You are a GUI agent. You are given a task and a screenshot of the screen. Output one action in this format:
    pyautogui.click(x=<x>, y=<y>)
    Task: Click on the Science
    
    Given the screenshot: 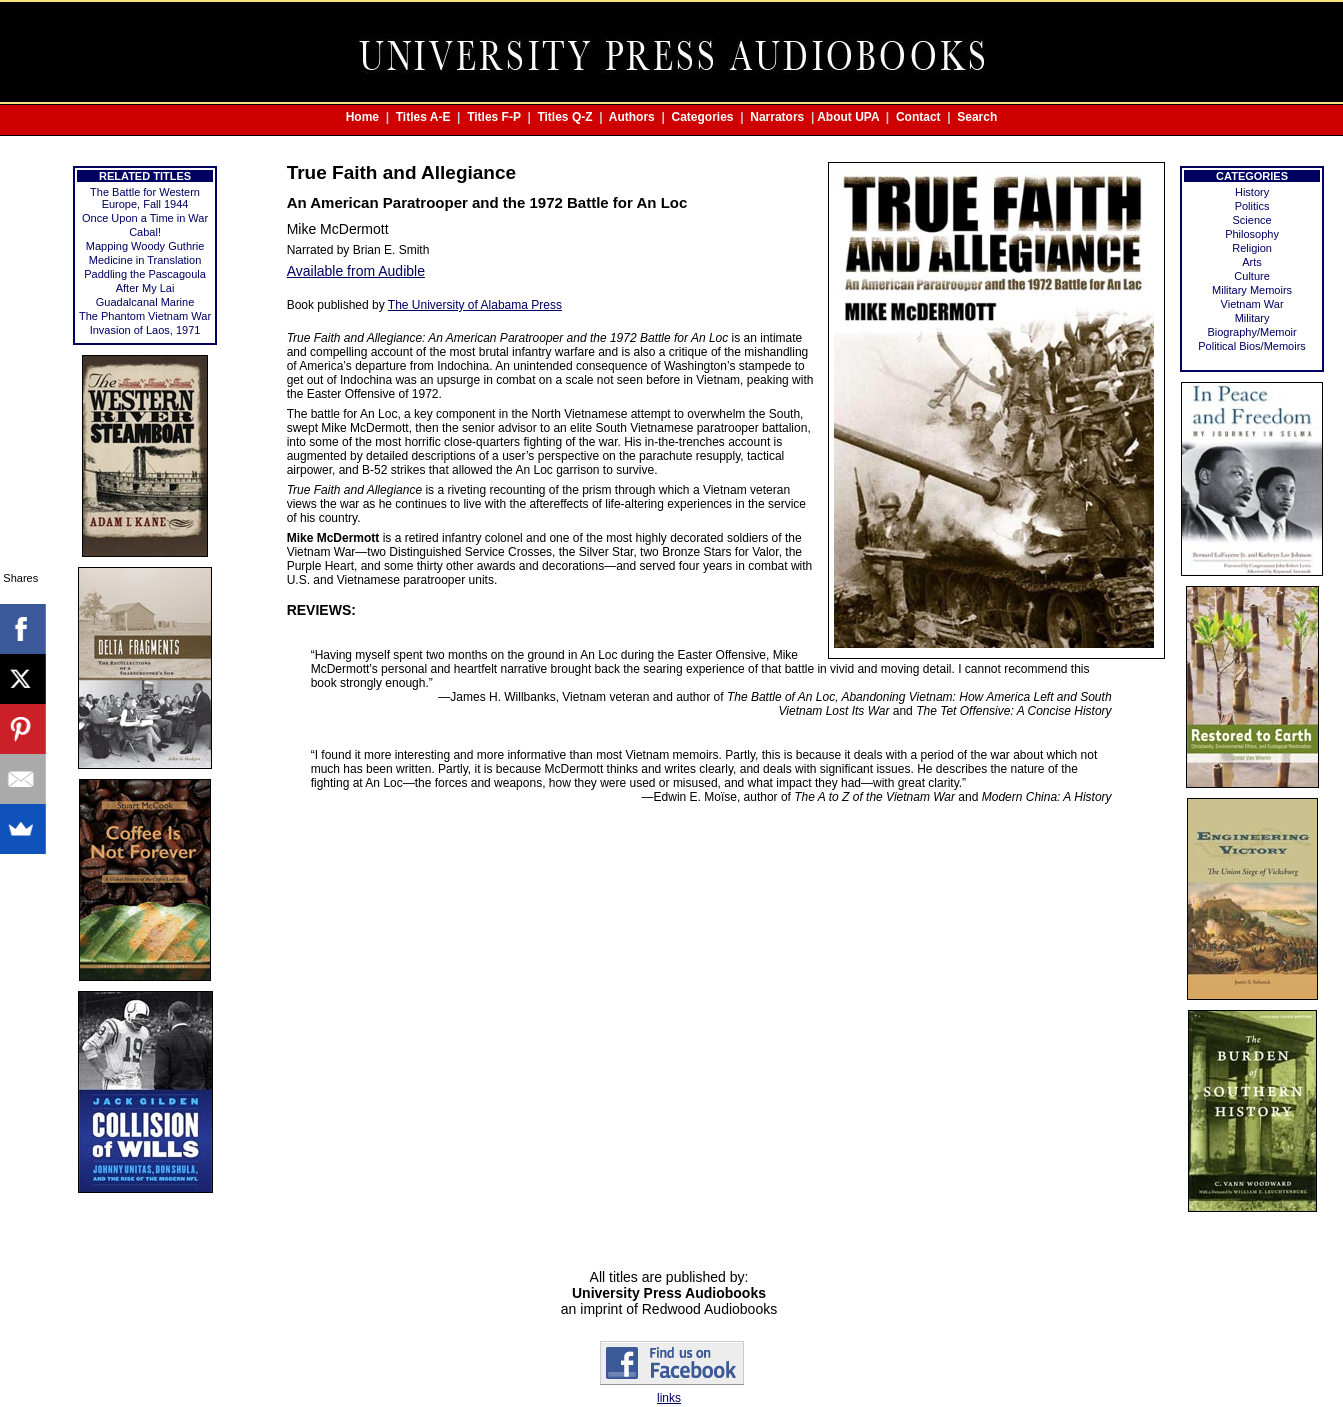 What is the action you would take?
    pyautogui.click(x=1251, y=220)
    